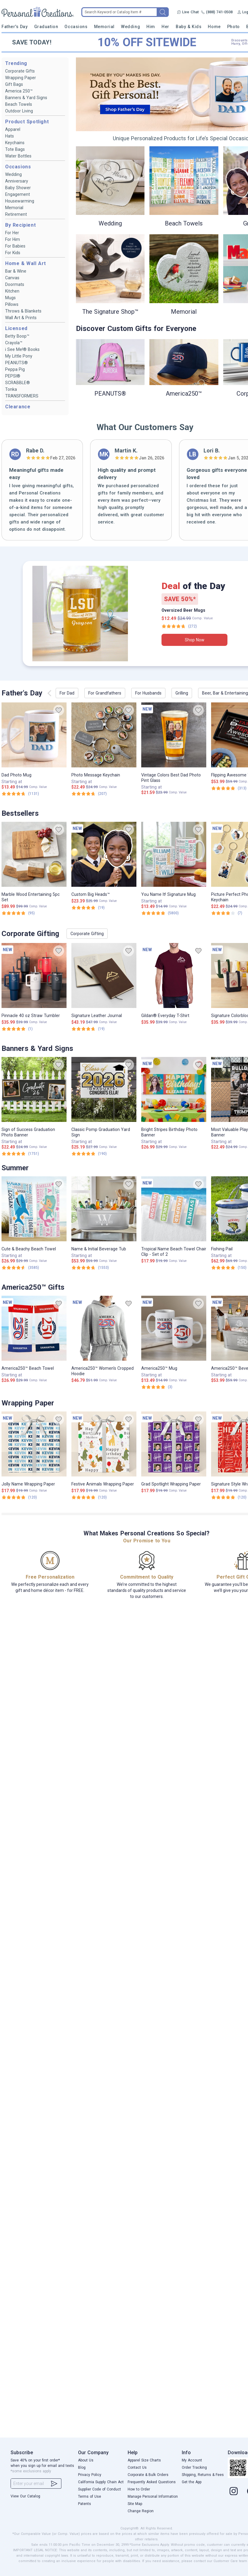 The width and height of the screenshot is (248, 2576). Describe the element at coordinates (99, 2489) in the screenshot. I see `Supplier Code of Conduct` at that location.